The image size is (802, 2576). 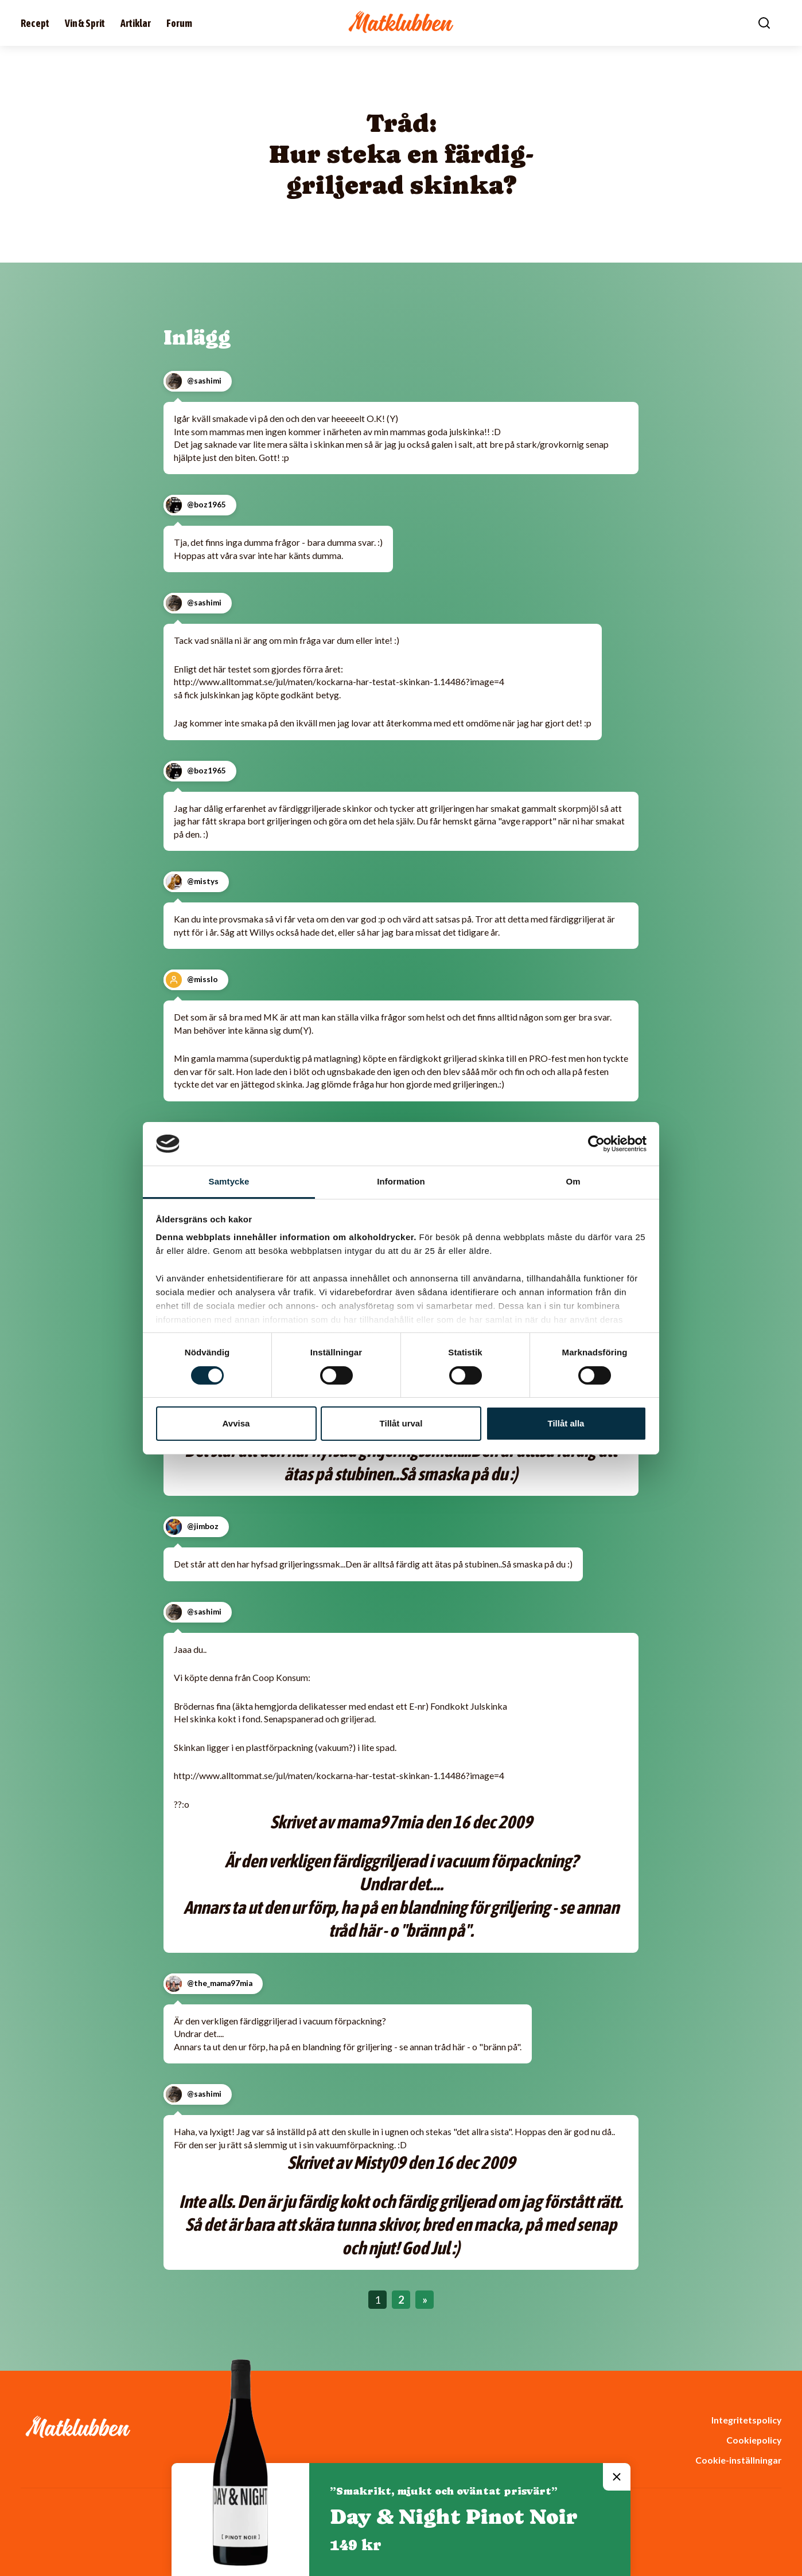 I want to click on Cookiepolicy, so click(x=753, y=2439).